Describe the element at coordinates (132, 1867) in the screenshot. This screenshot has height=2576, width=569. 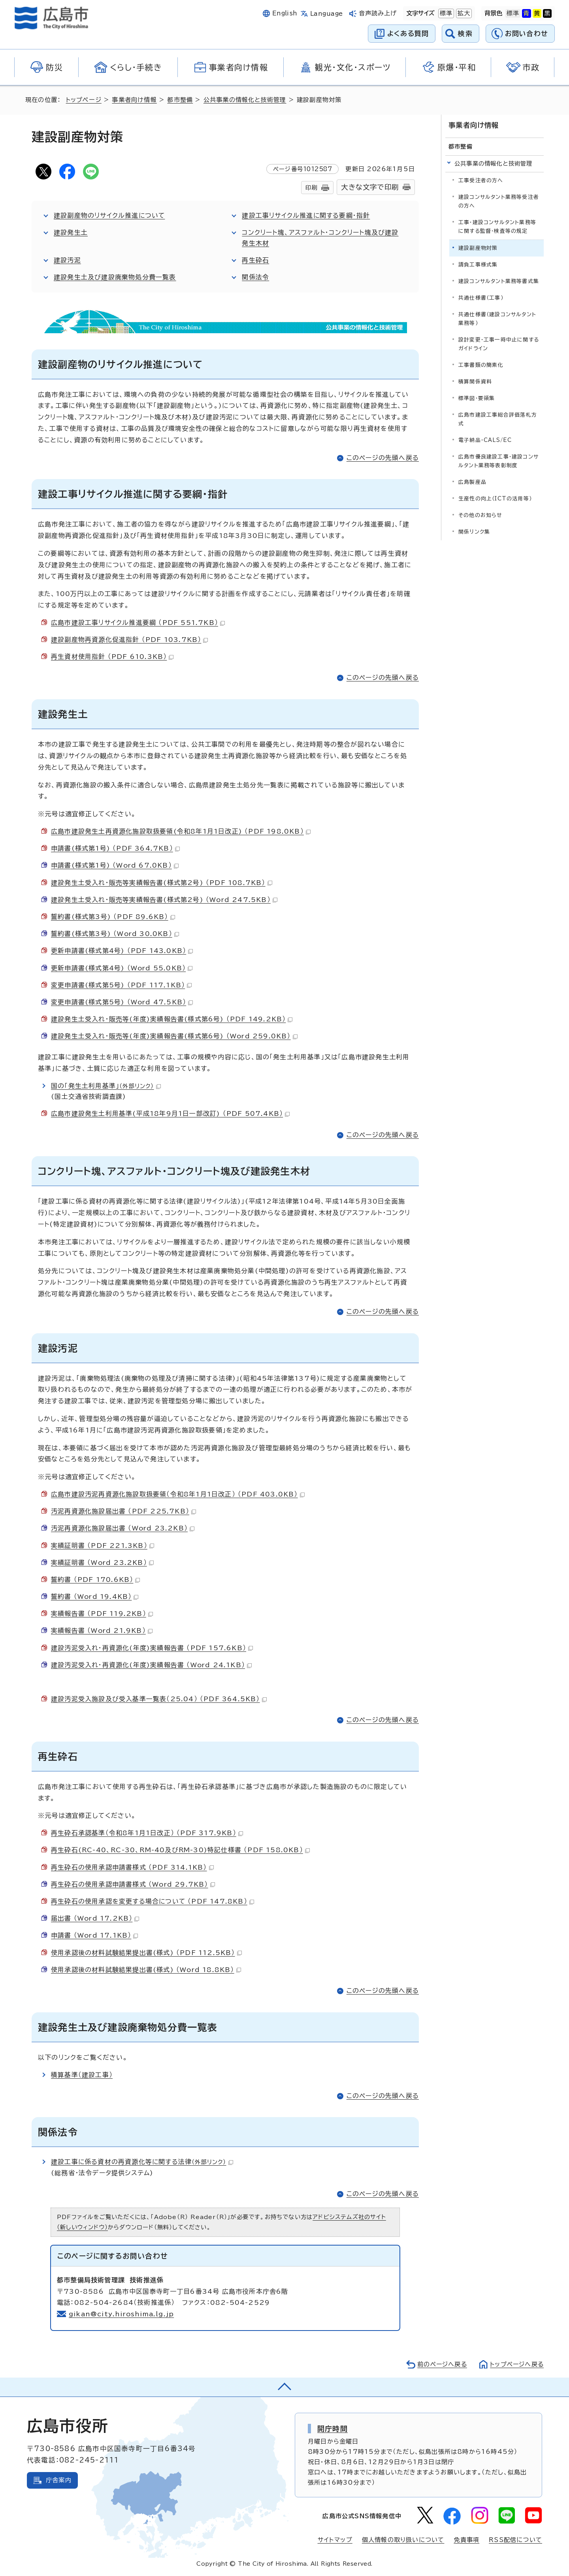
I see `再生砕石の使用承認申請書様式 （PDF 314.1KB）` at that location.